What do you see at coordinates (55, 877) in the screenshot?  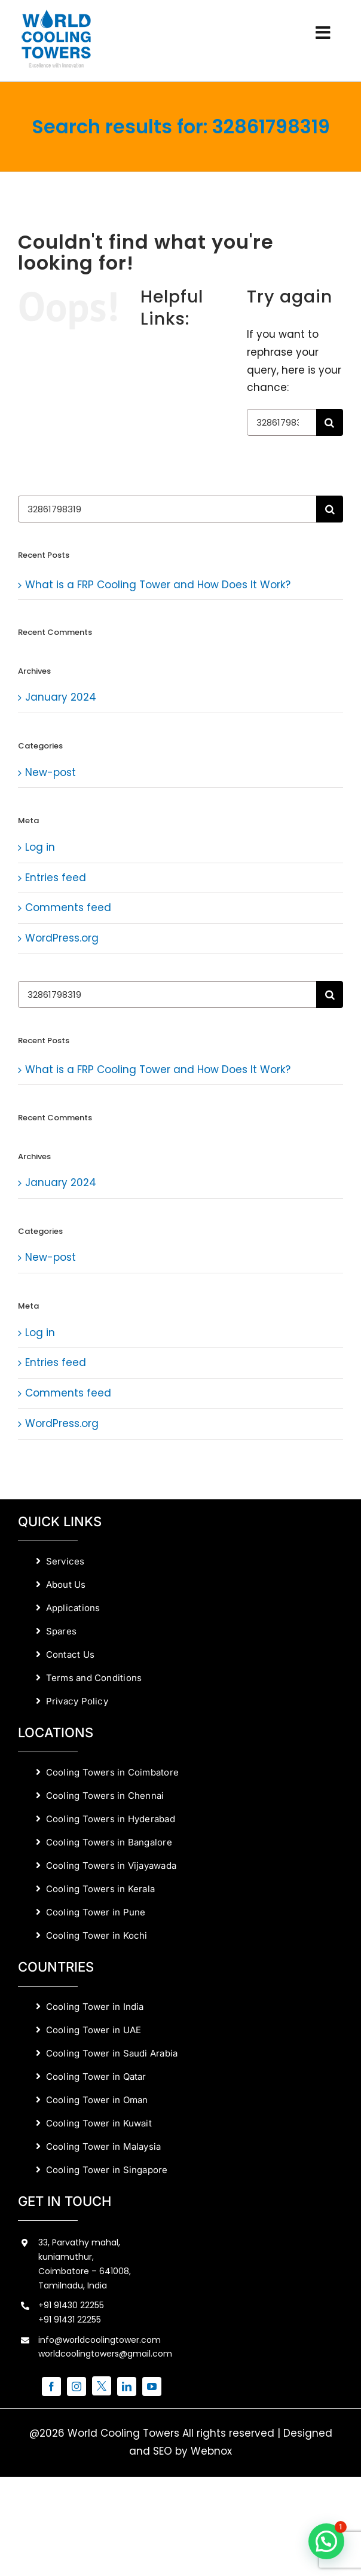 I see `Entries feed` at bounding box center [55, 877].